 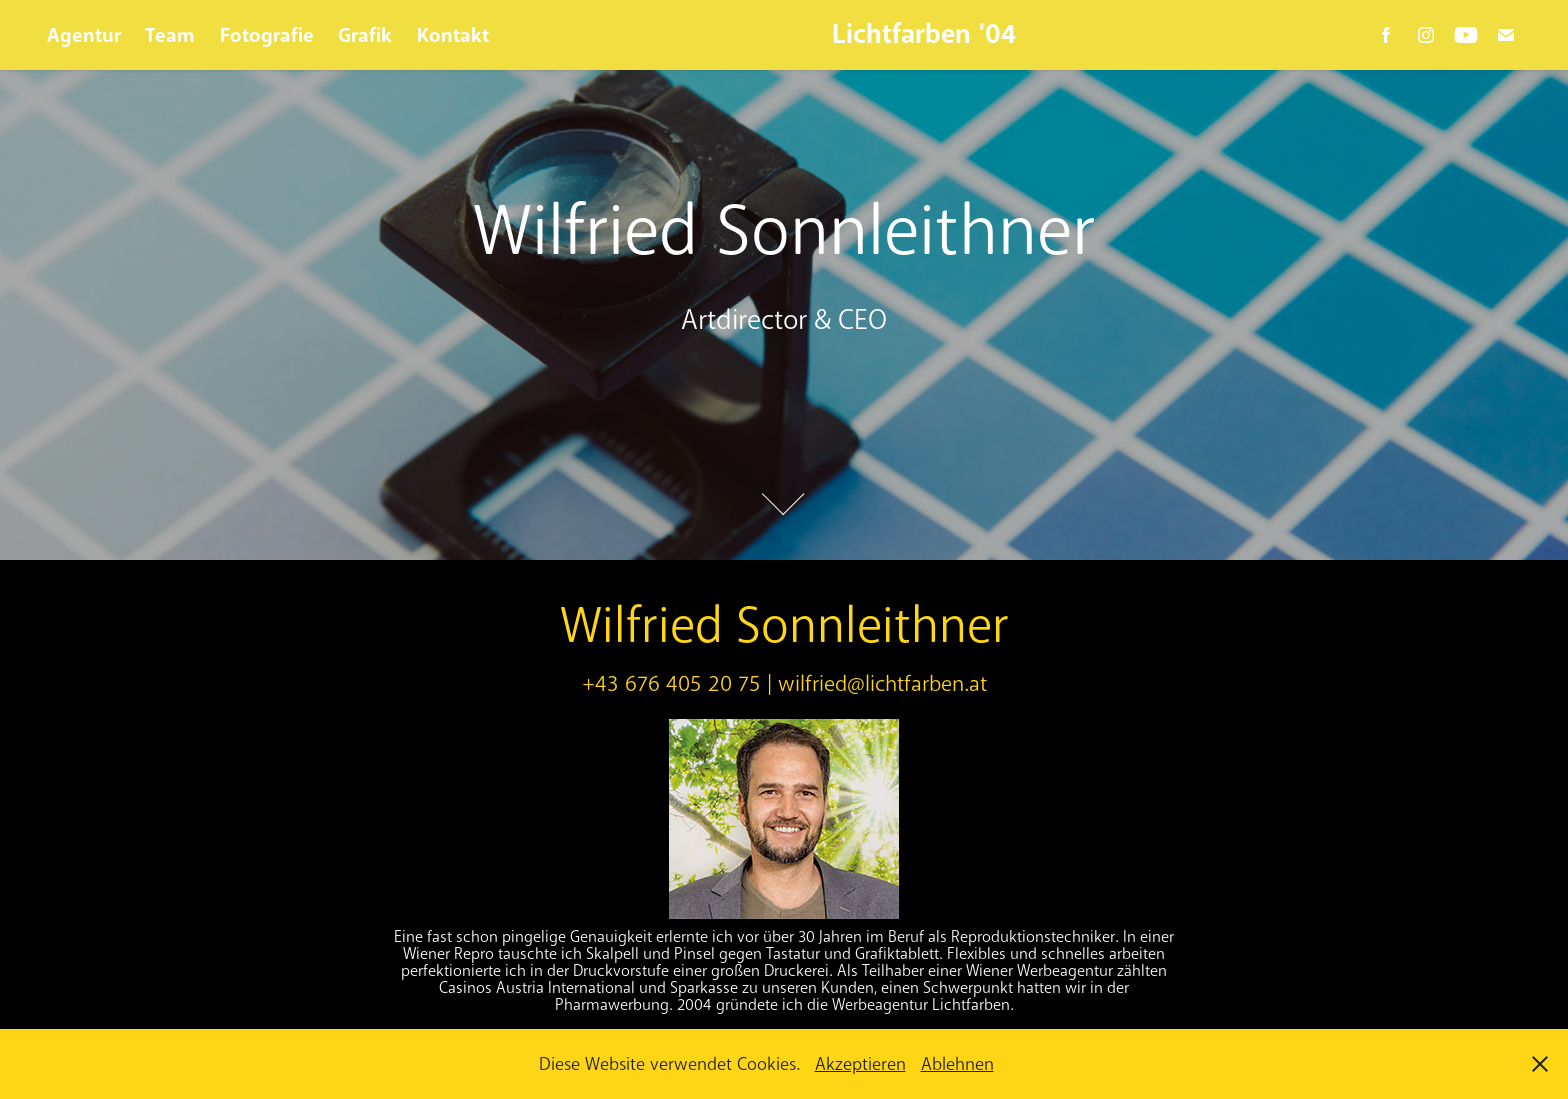 I want to click on Grafik, so click(x=365, y=35).